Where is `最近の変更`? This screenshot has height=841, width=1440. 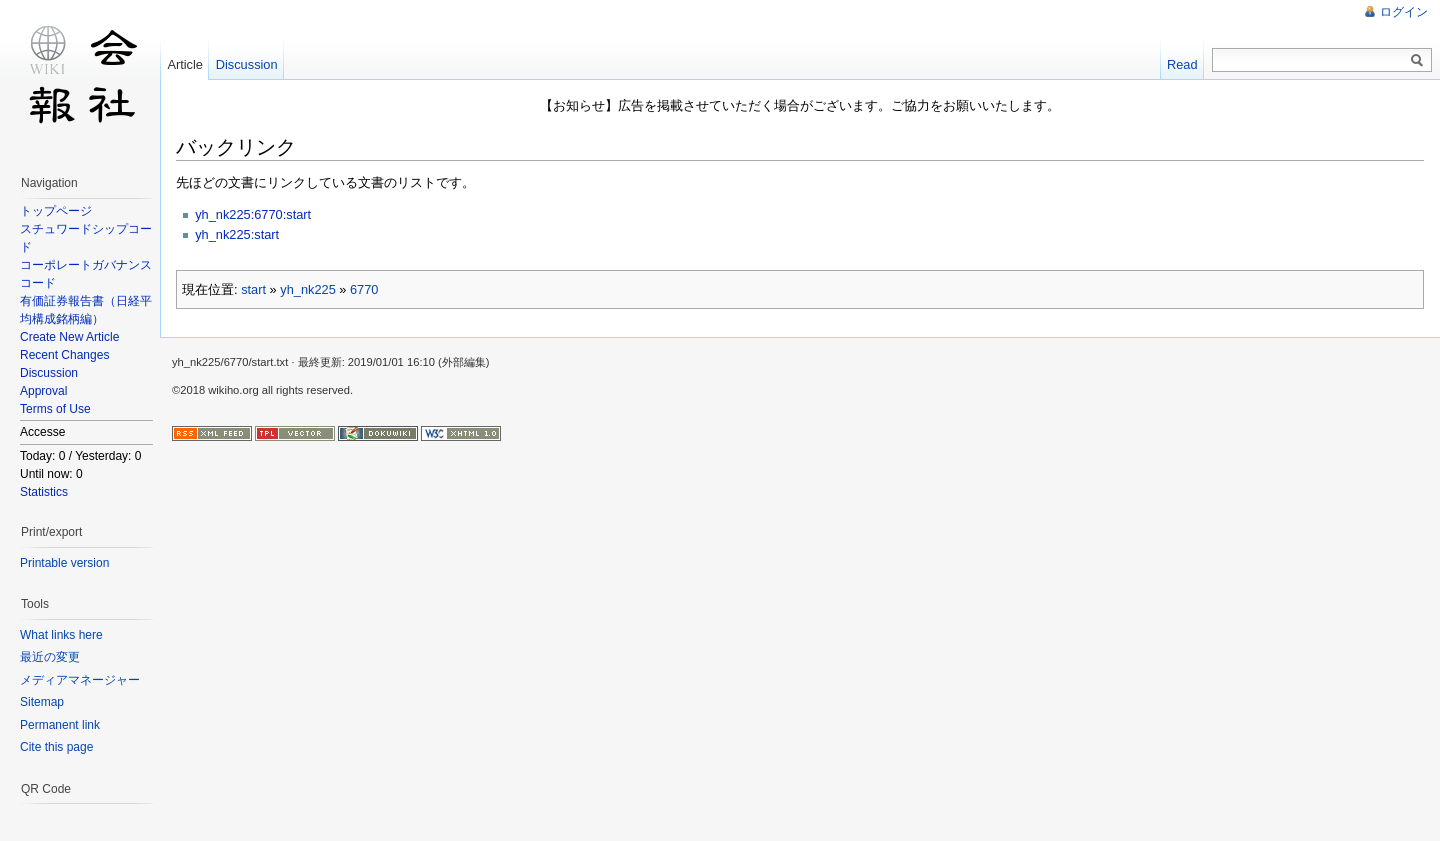
最近の変更 is located at coordinates (50, 657).